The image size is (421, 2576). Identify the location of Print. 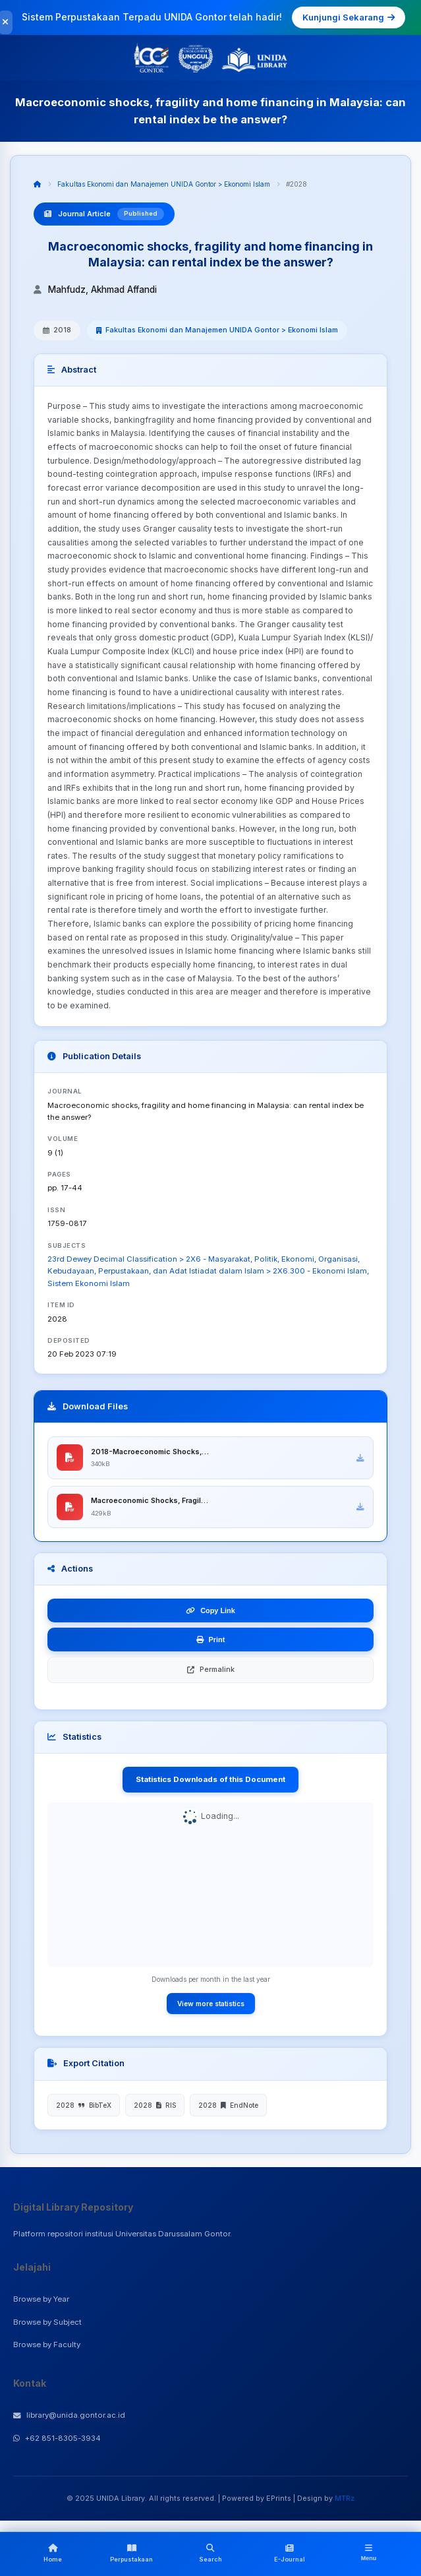
(210, 1642).